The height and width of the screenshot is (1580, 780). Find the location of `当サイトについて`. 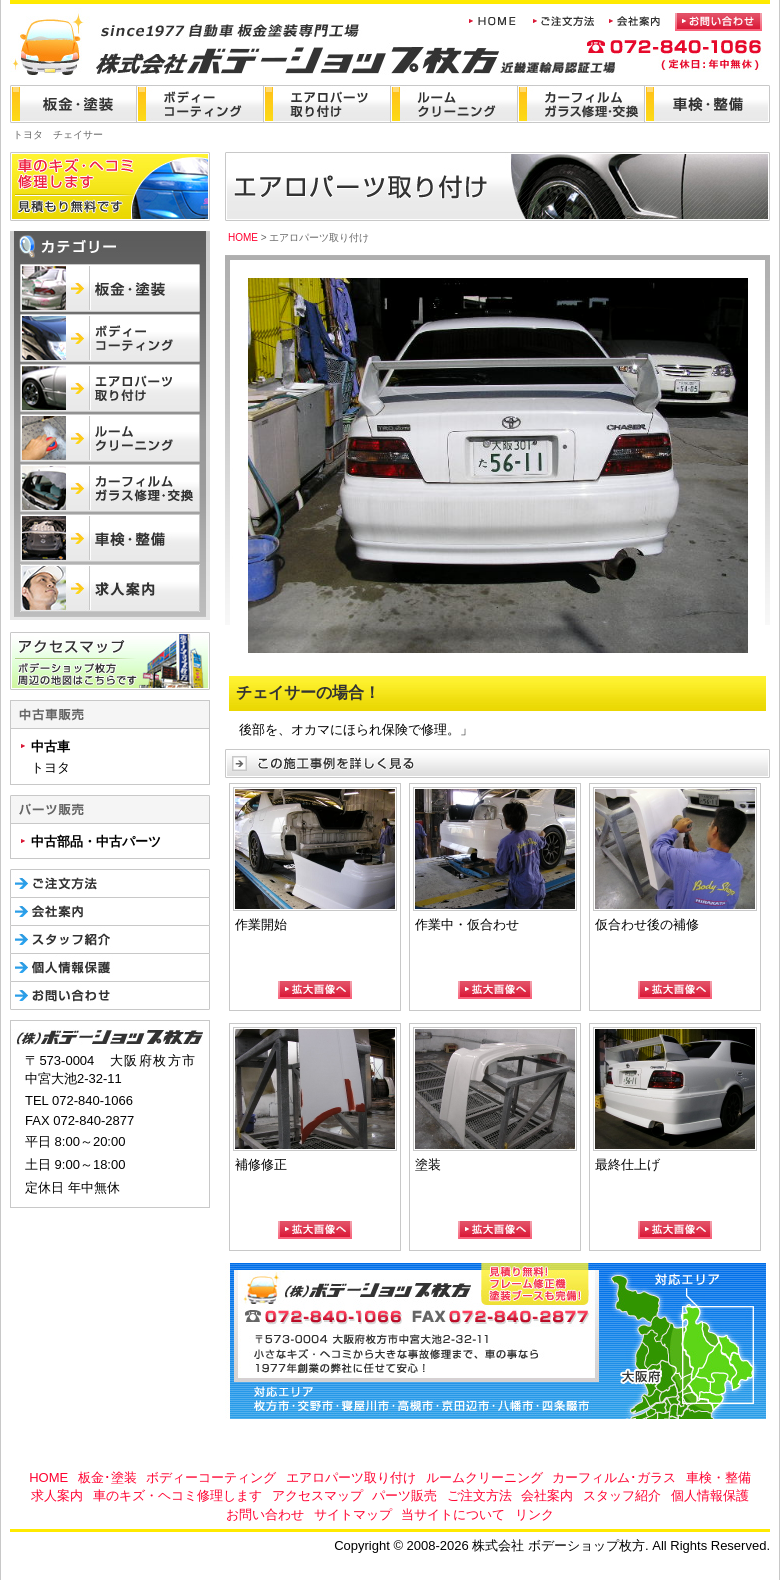

当サイトについて is located at coordinates (453, 1514).